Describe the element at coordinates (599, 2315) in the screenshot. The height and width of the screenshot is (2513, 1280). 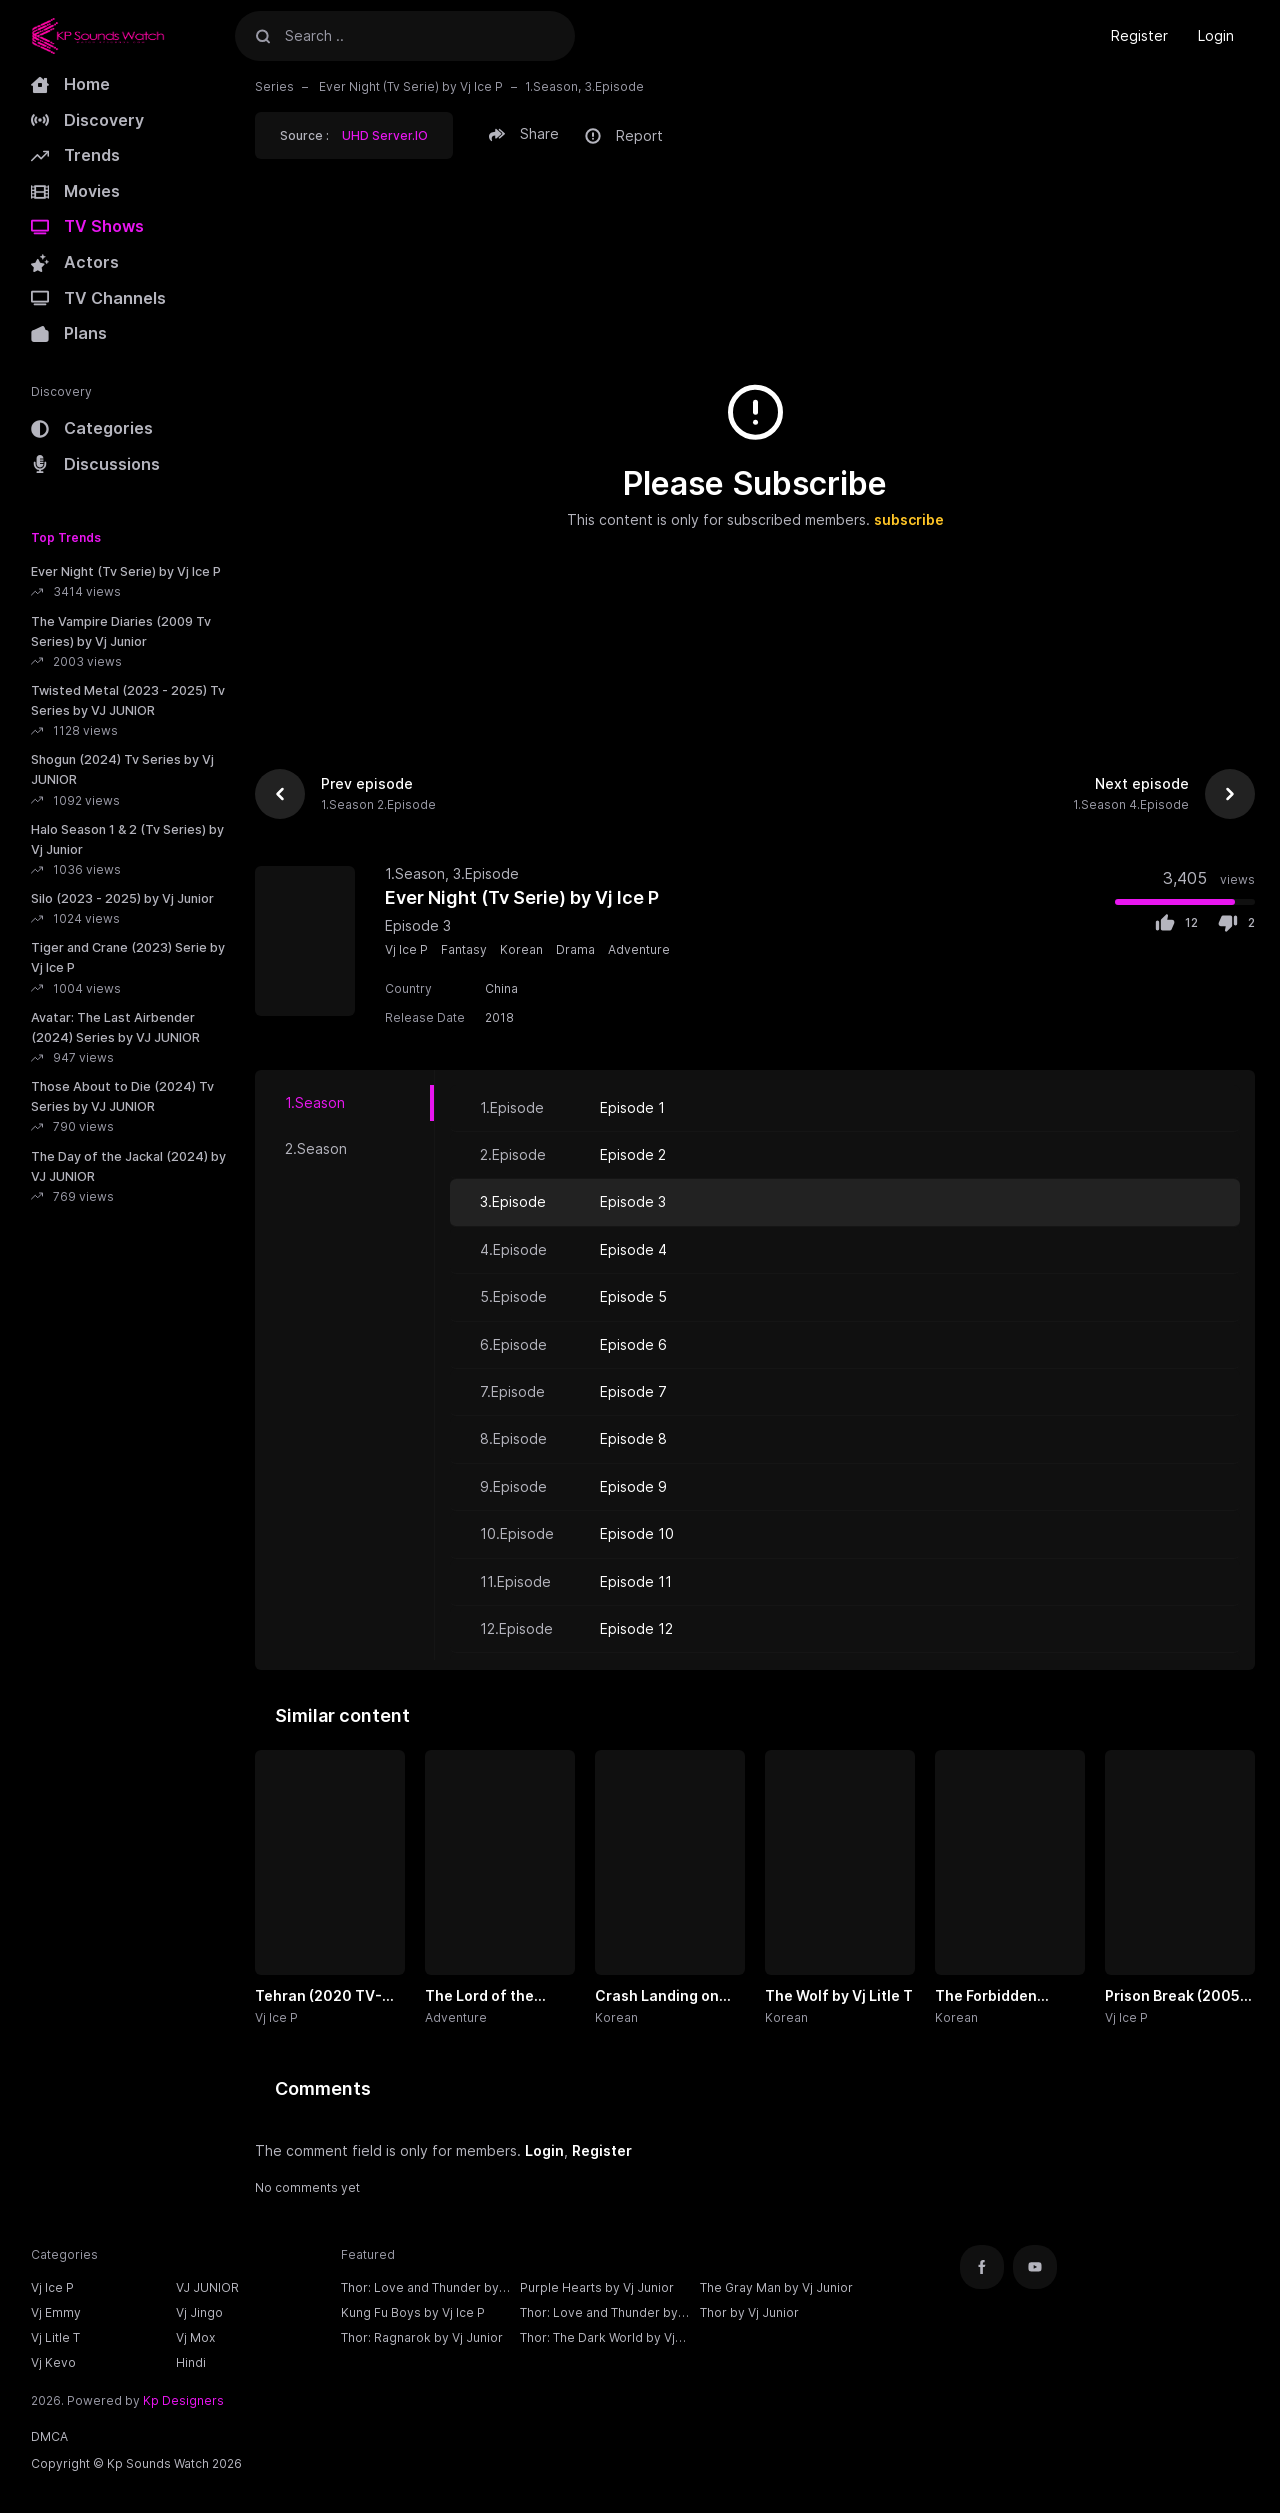
I see `Thor: Love and Thunder by Vj Junior` at that location.